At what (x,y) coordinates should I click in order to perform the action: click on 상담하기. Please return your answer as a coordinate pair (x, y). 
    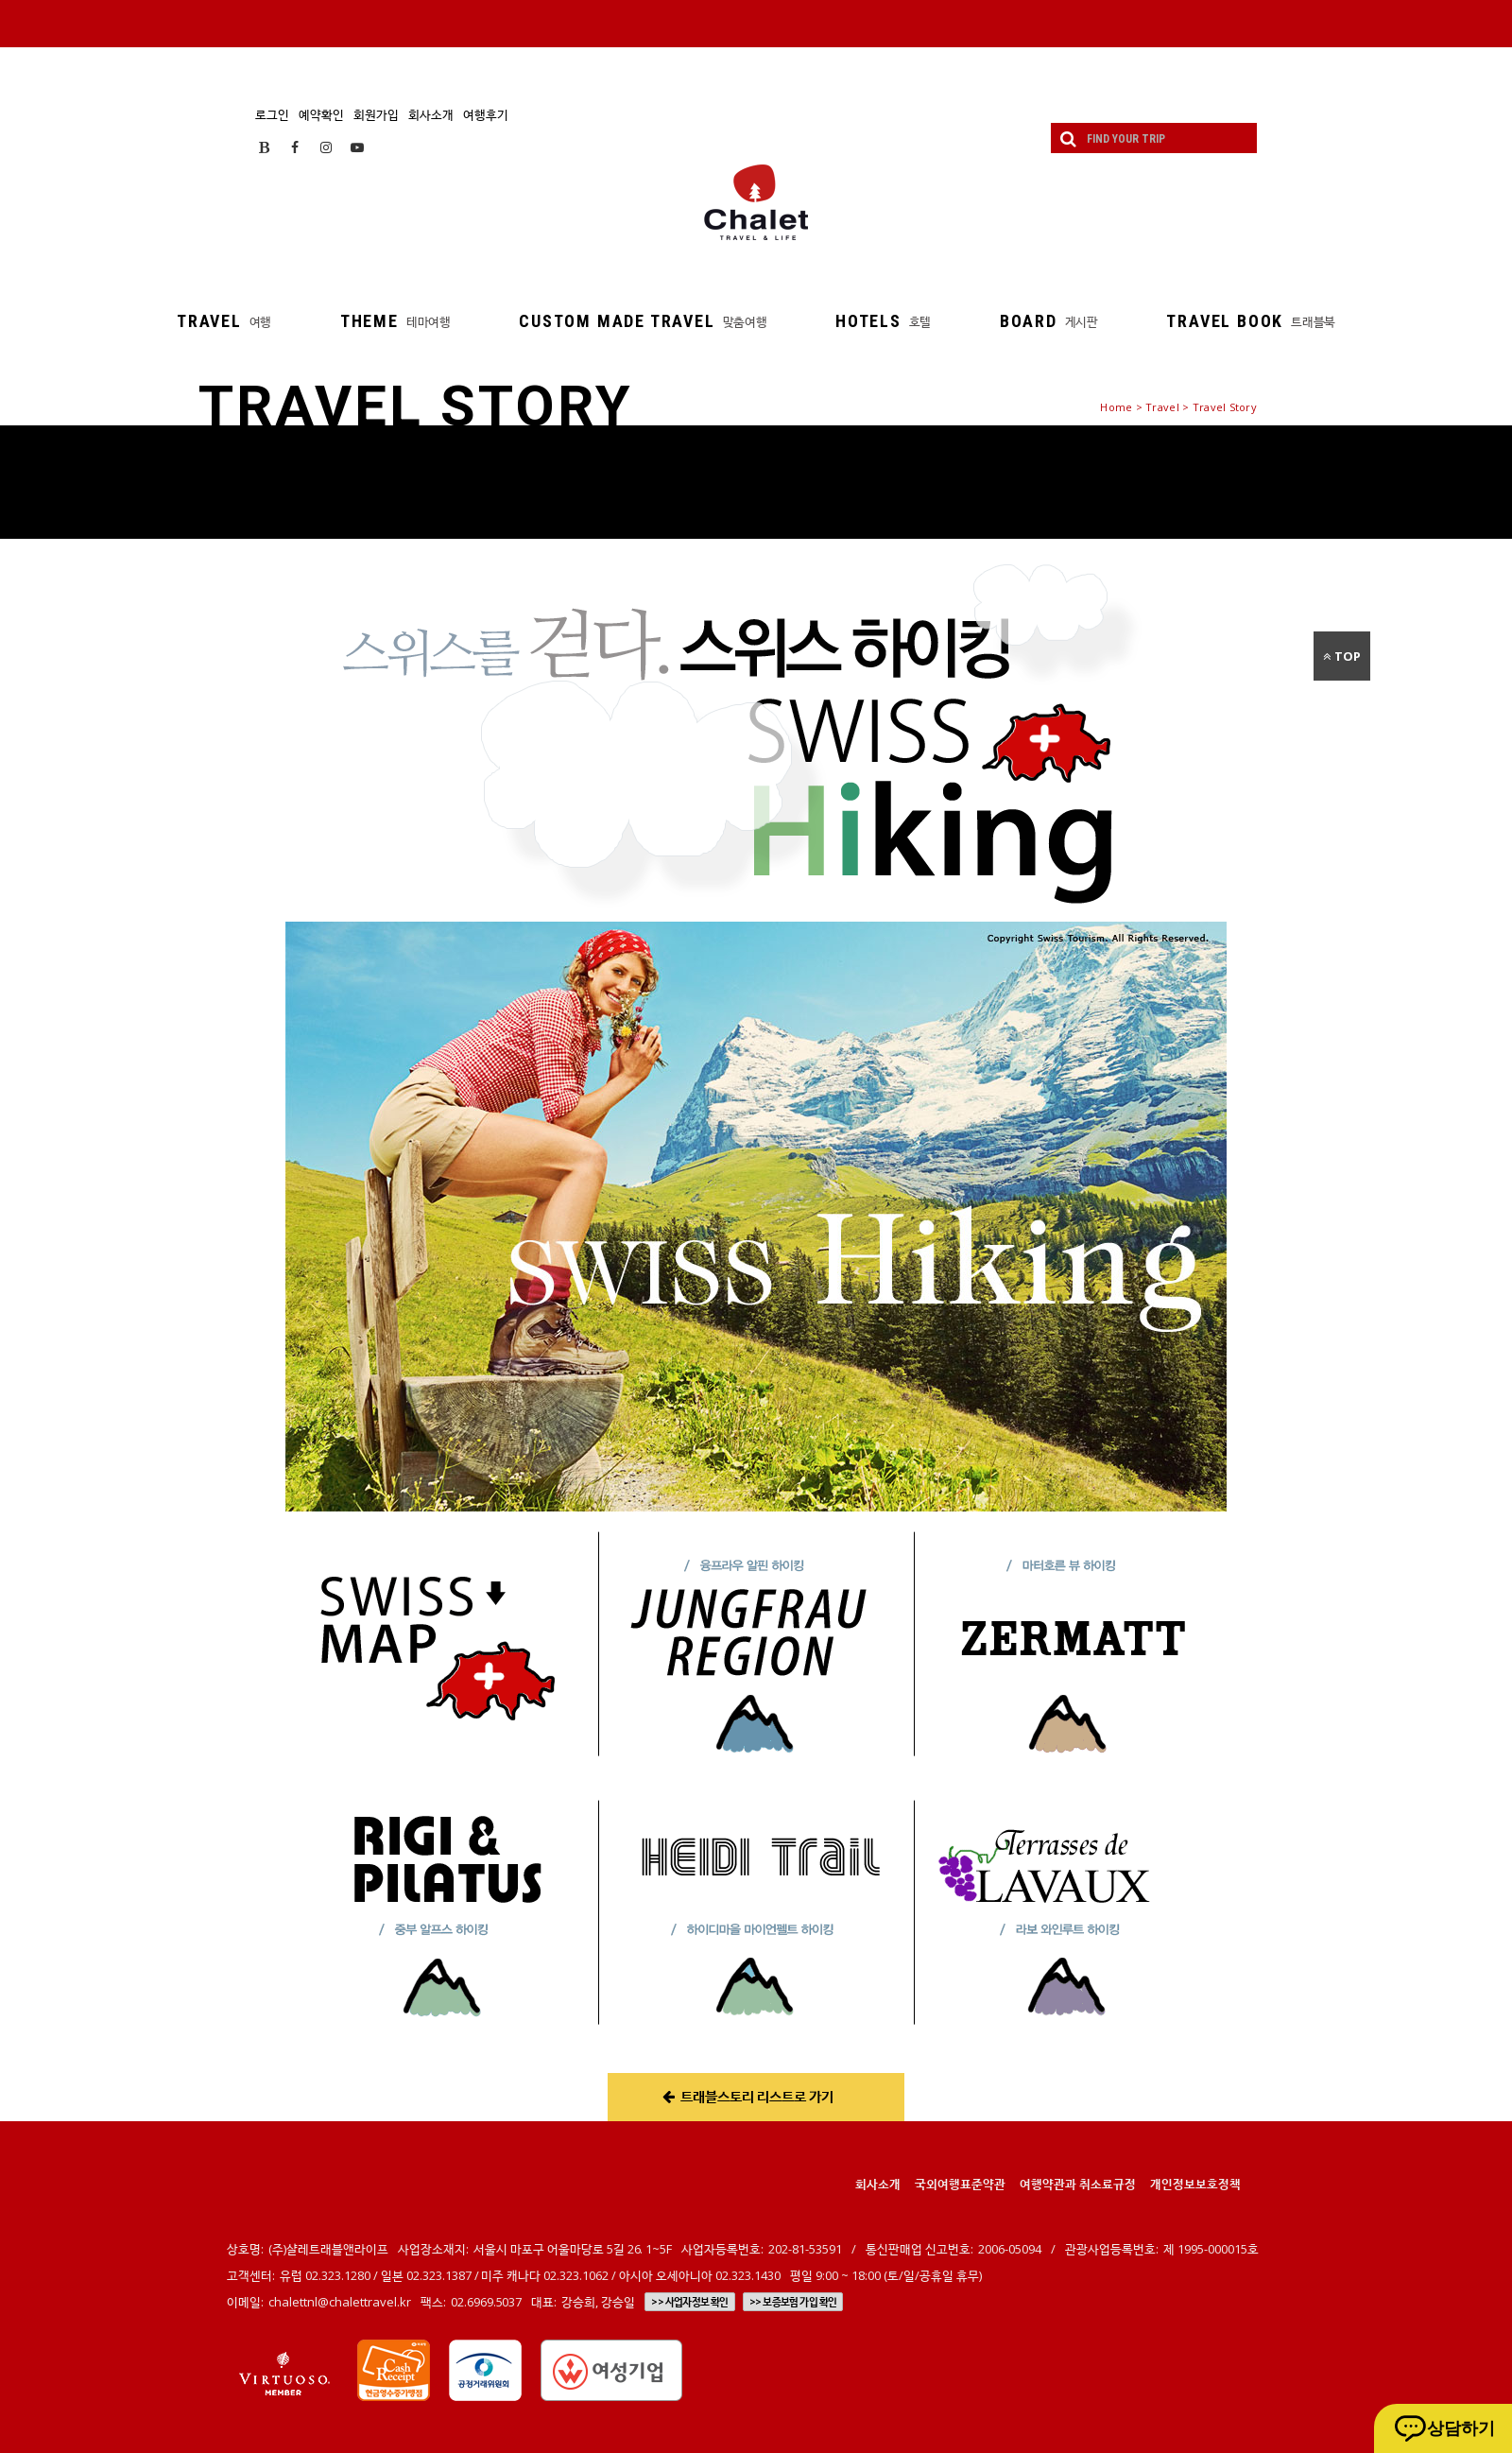
    Looking at the image, I should click on (1461, 2428).